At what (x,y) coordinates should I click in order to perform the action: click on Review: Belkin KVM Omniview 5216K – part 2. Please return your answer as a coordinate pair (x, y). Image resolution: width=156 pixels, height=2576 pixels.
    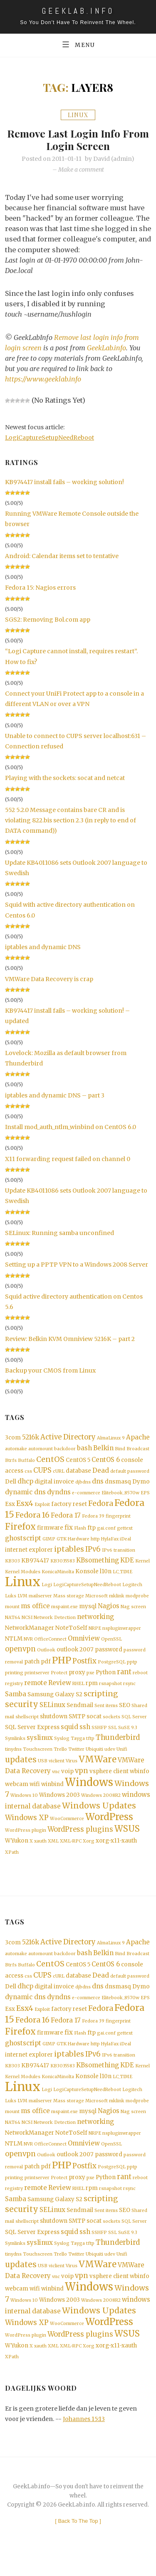
    Looking at the image, I should click on (70, 1339).